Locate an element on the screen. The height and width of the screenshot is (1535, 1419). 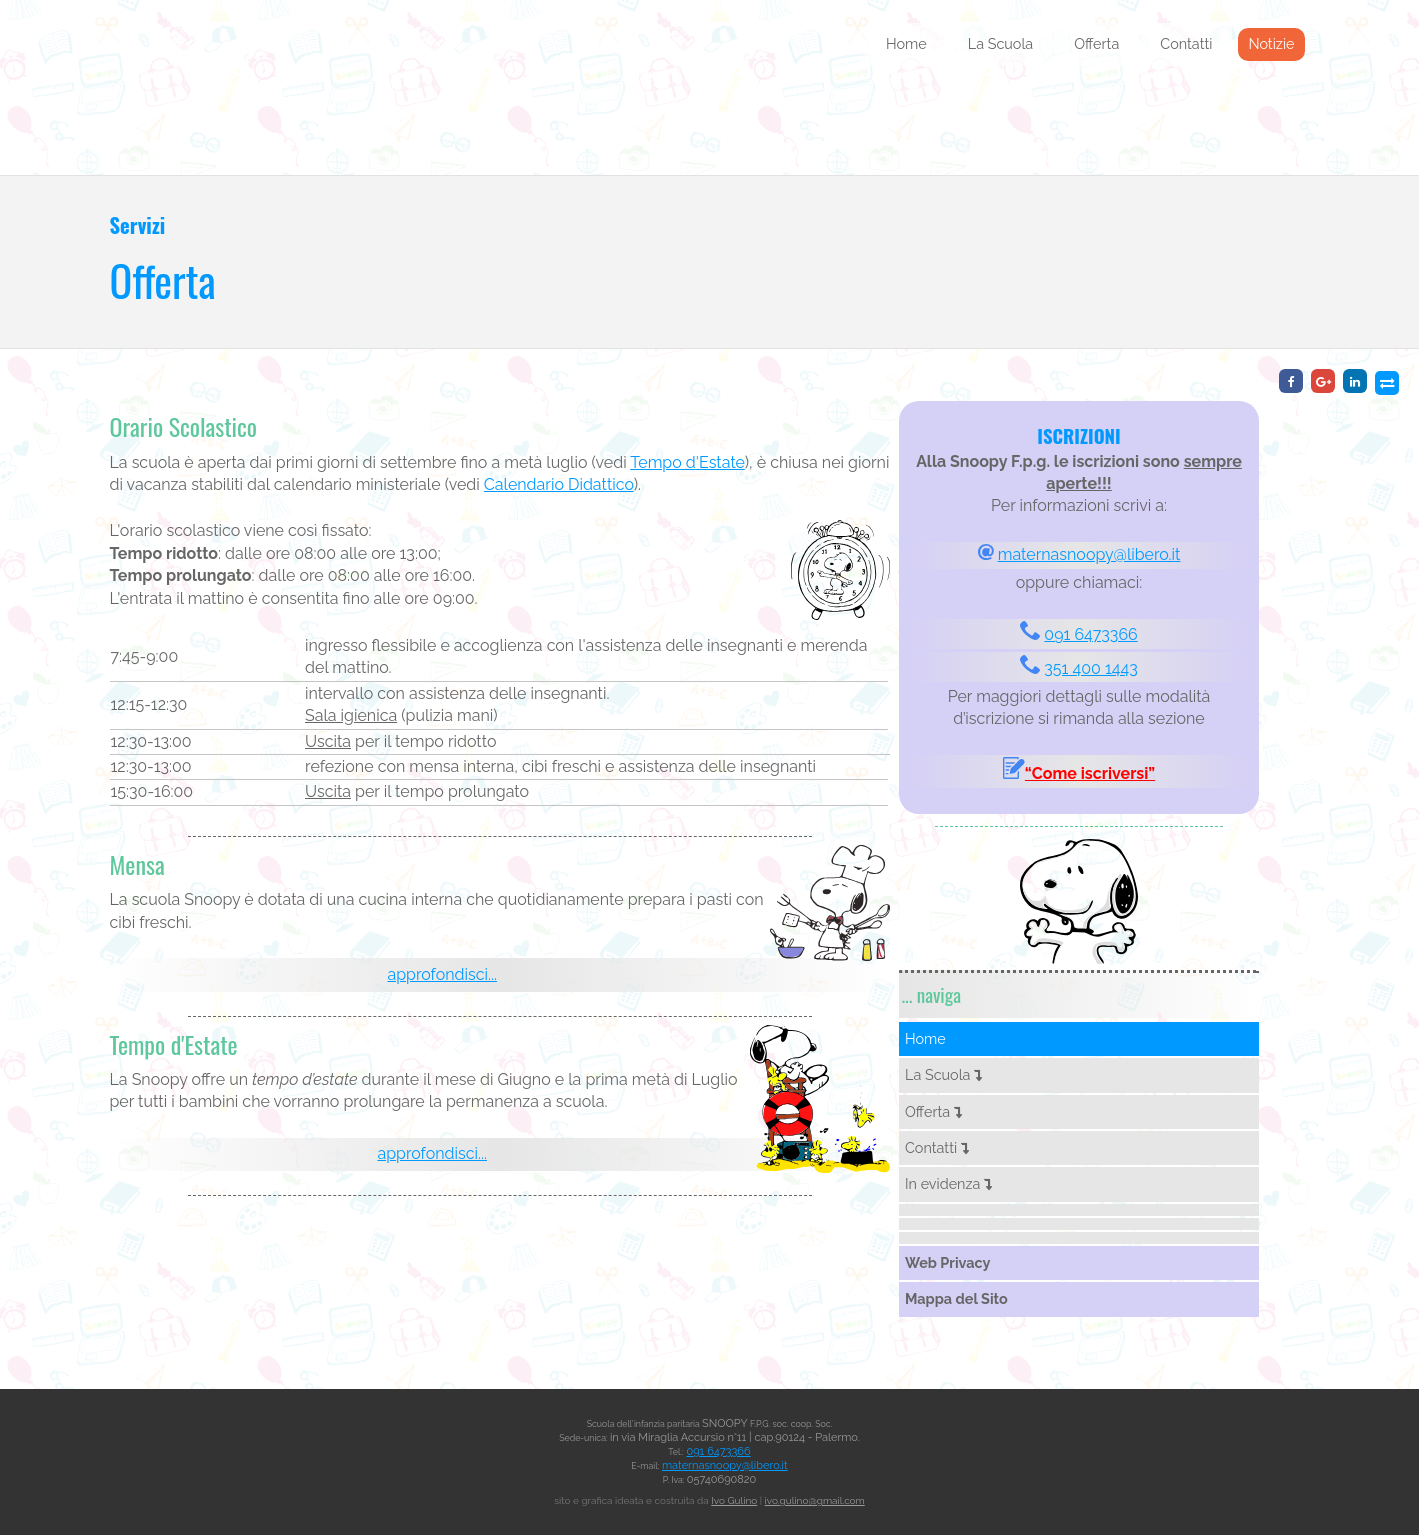
approfondisci... is located at coordinates (442, 974).